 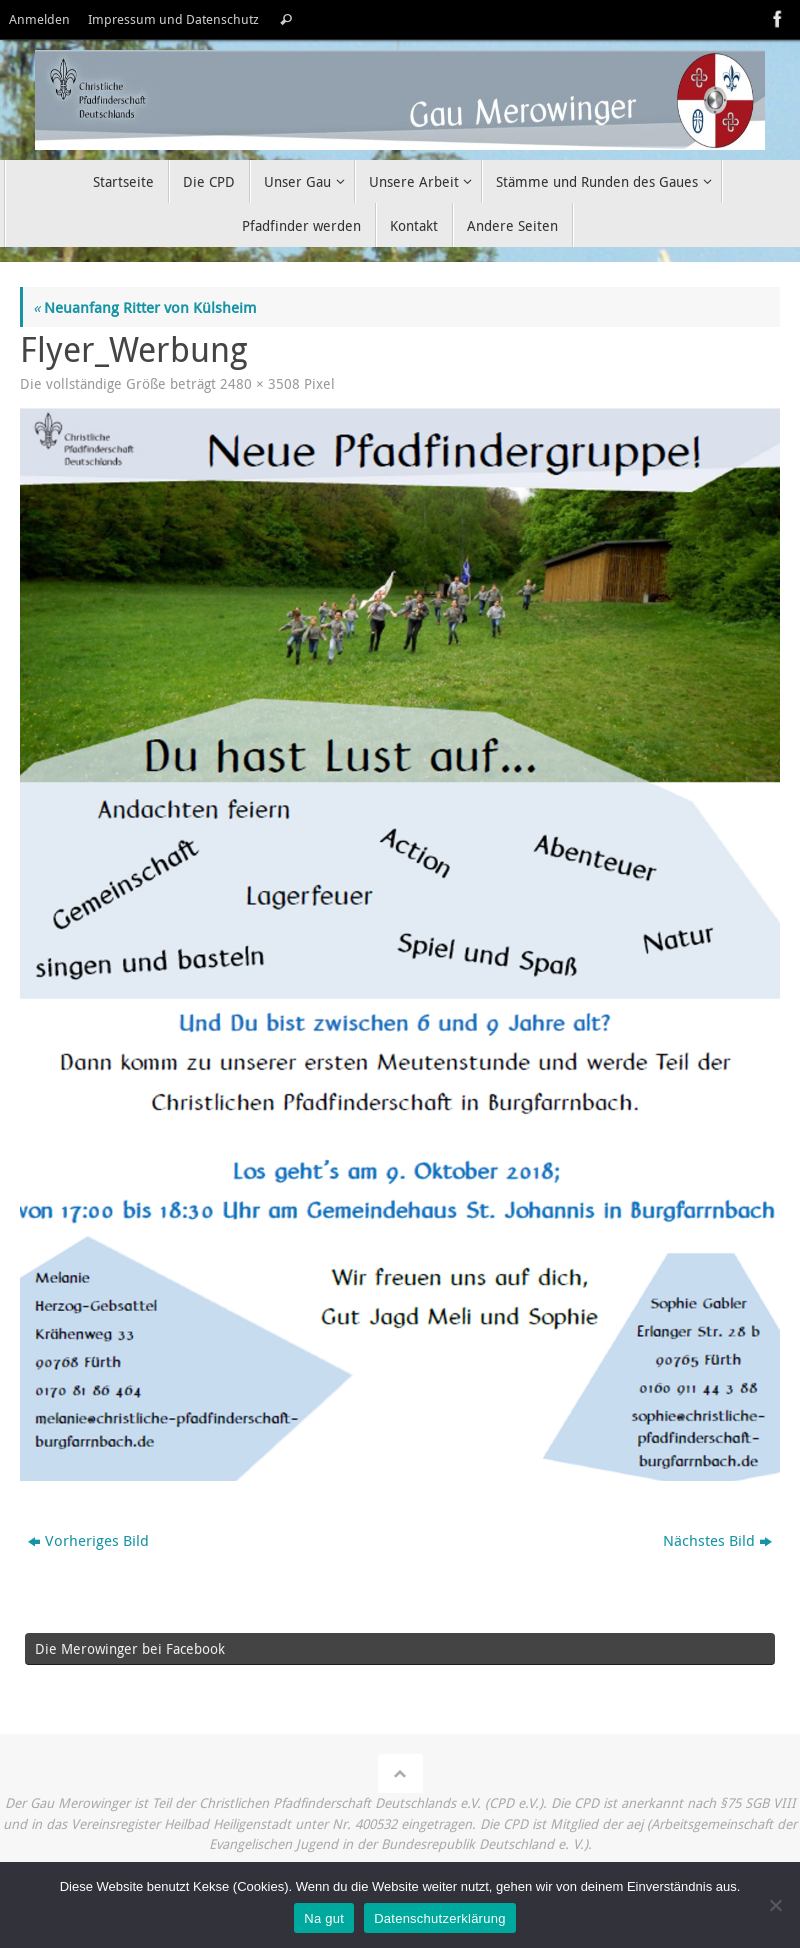 What do you see at coordinates (439, 1918) in the screenshot?
I see `Datenschutzerklärung` at bounding box center [439, 1918].